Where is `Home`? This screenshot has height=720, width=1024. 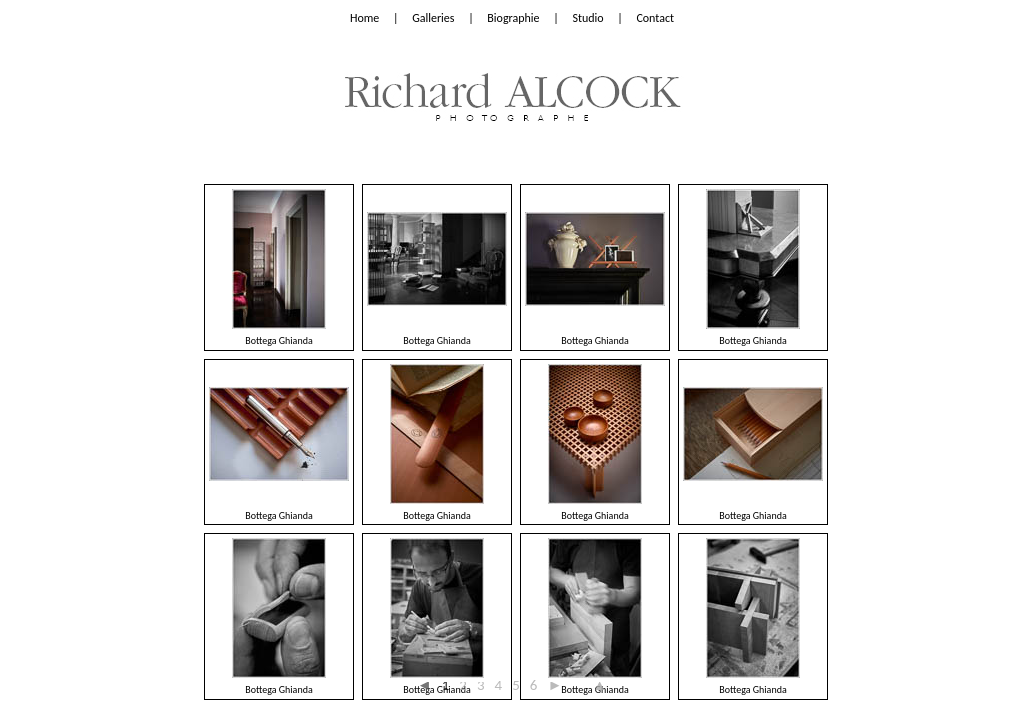 Home is located at coordinates (364, 18).